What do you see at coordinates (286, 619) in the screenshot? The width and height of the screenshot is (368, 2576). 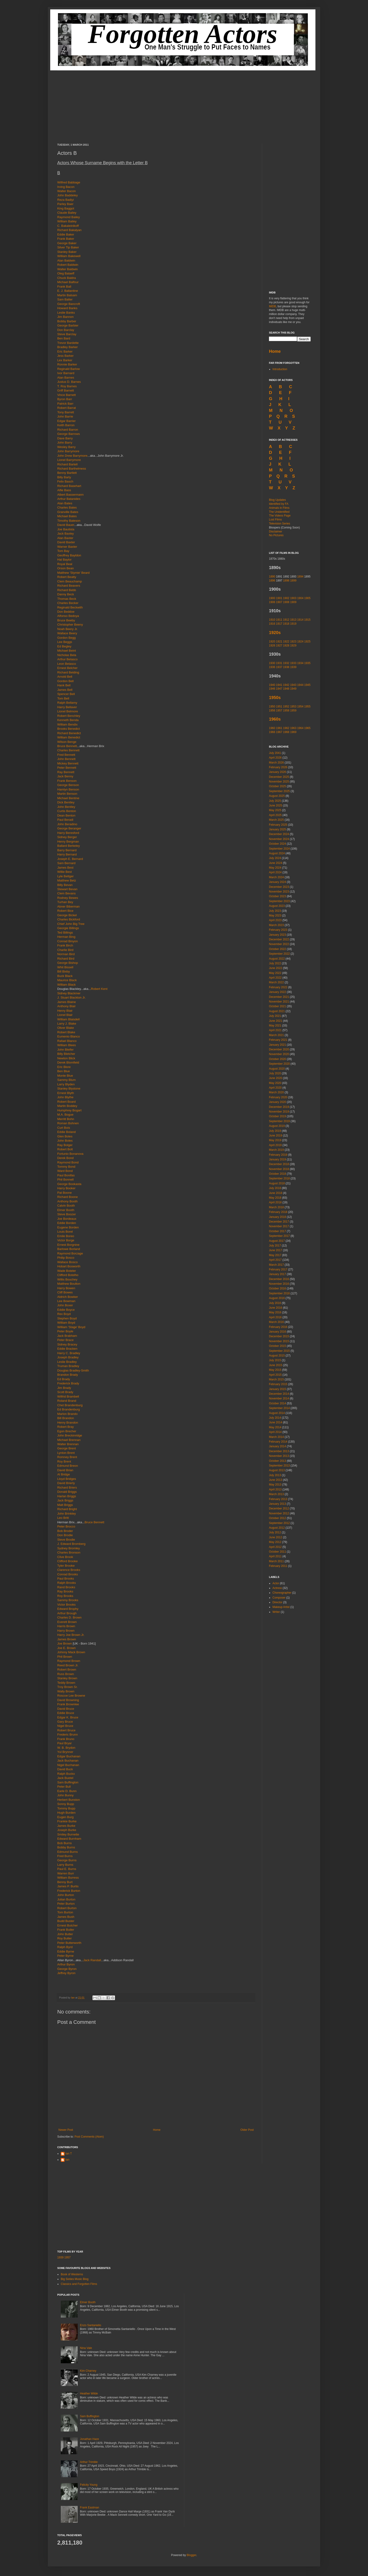 I see `1912` at bounding box center [286, 619].